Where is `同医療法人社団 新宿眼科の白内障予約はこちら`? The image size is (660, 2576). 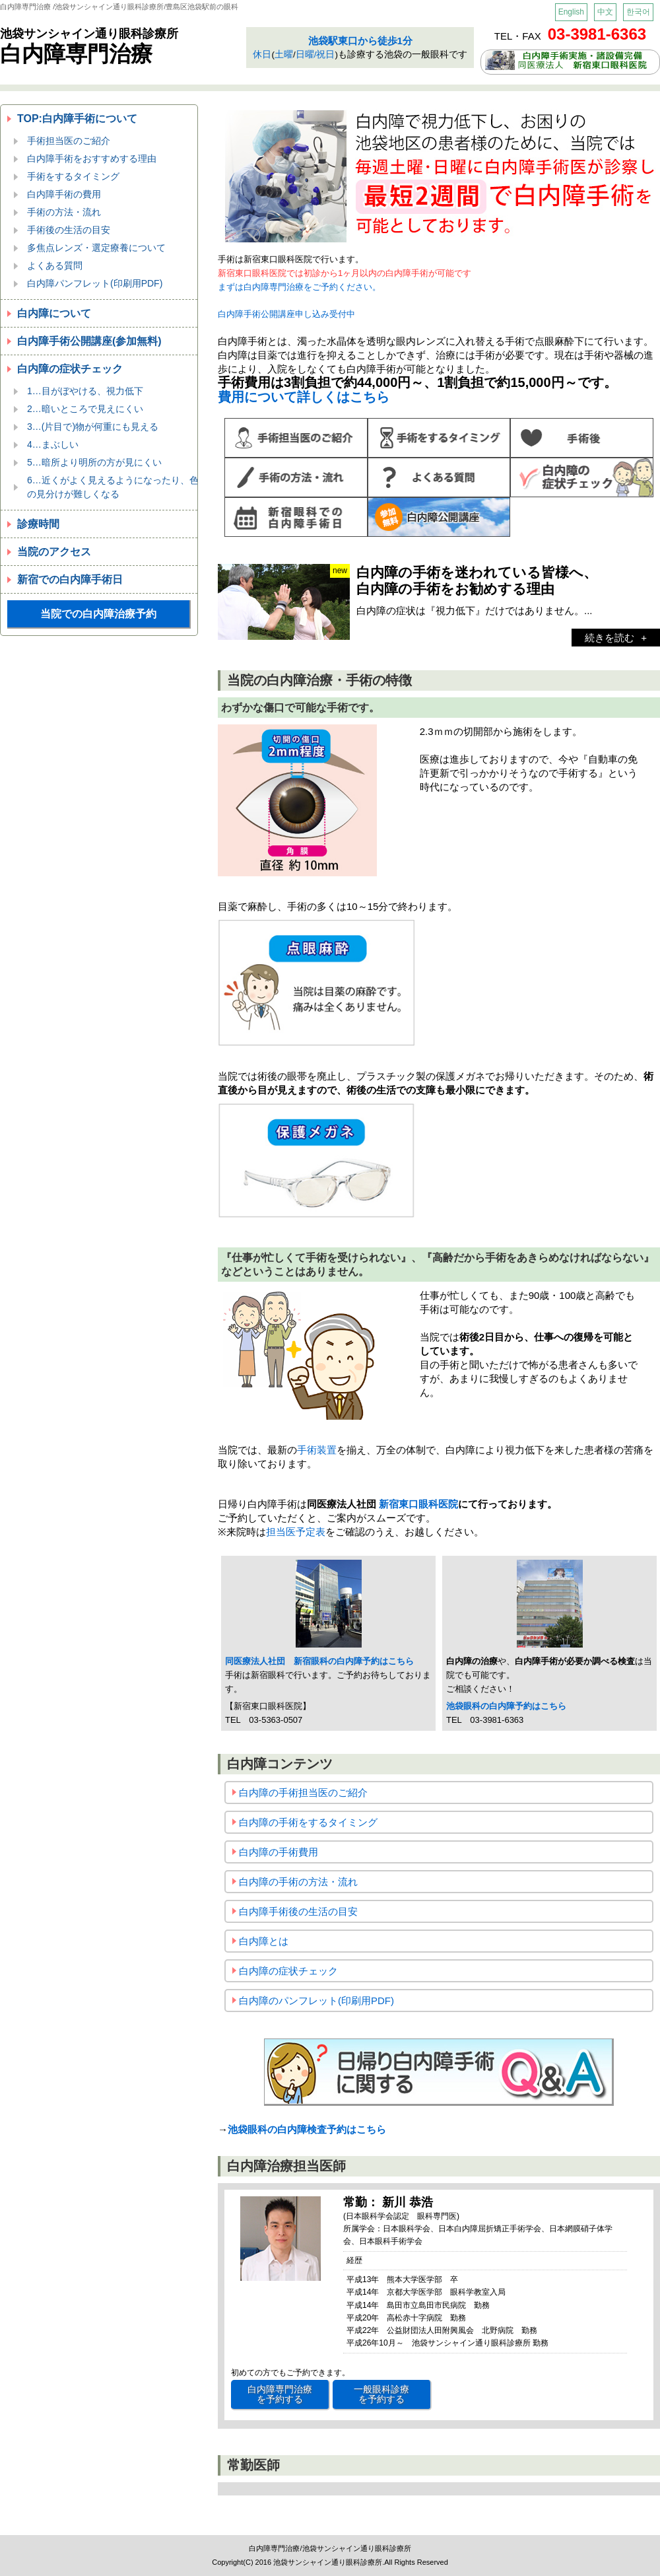 同医療法人社団 新宿眼科の白内障予約はこちら is located at coordinates (319, 1661).